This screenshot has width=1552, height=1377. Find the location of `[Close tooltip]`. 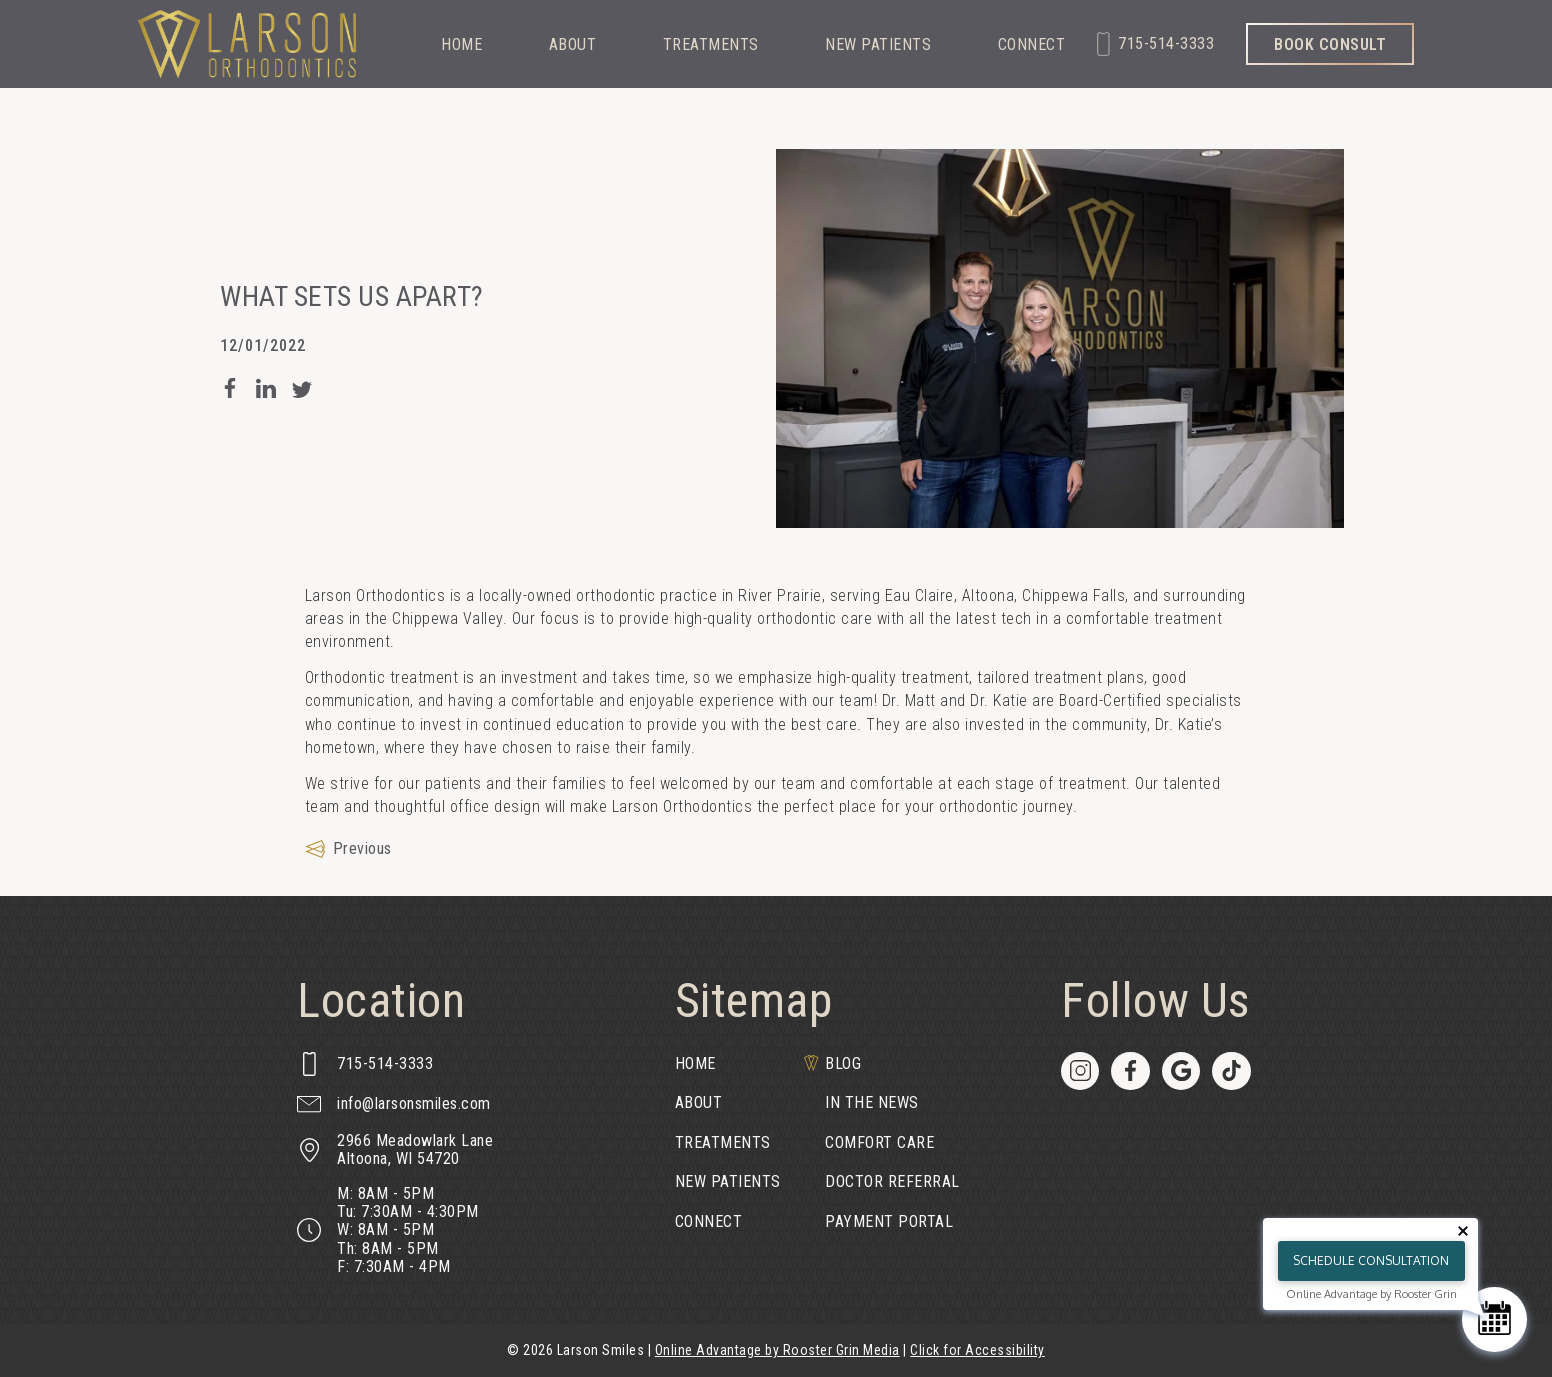

[Close tooltip] is located at coordinates (1463, 1231).